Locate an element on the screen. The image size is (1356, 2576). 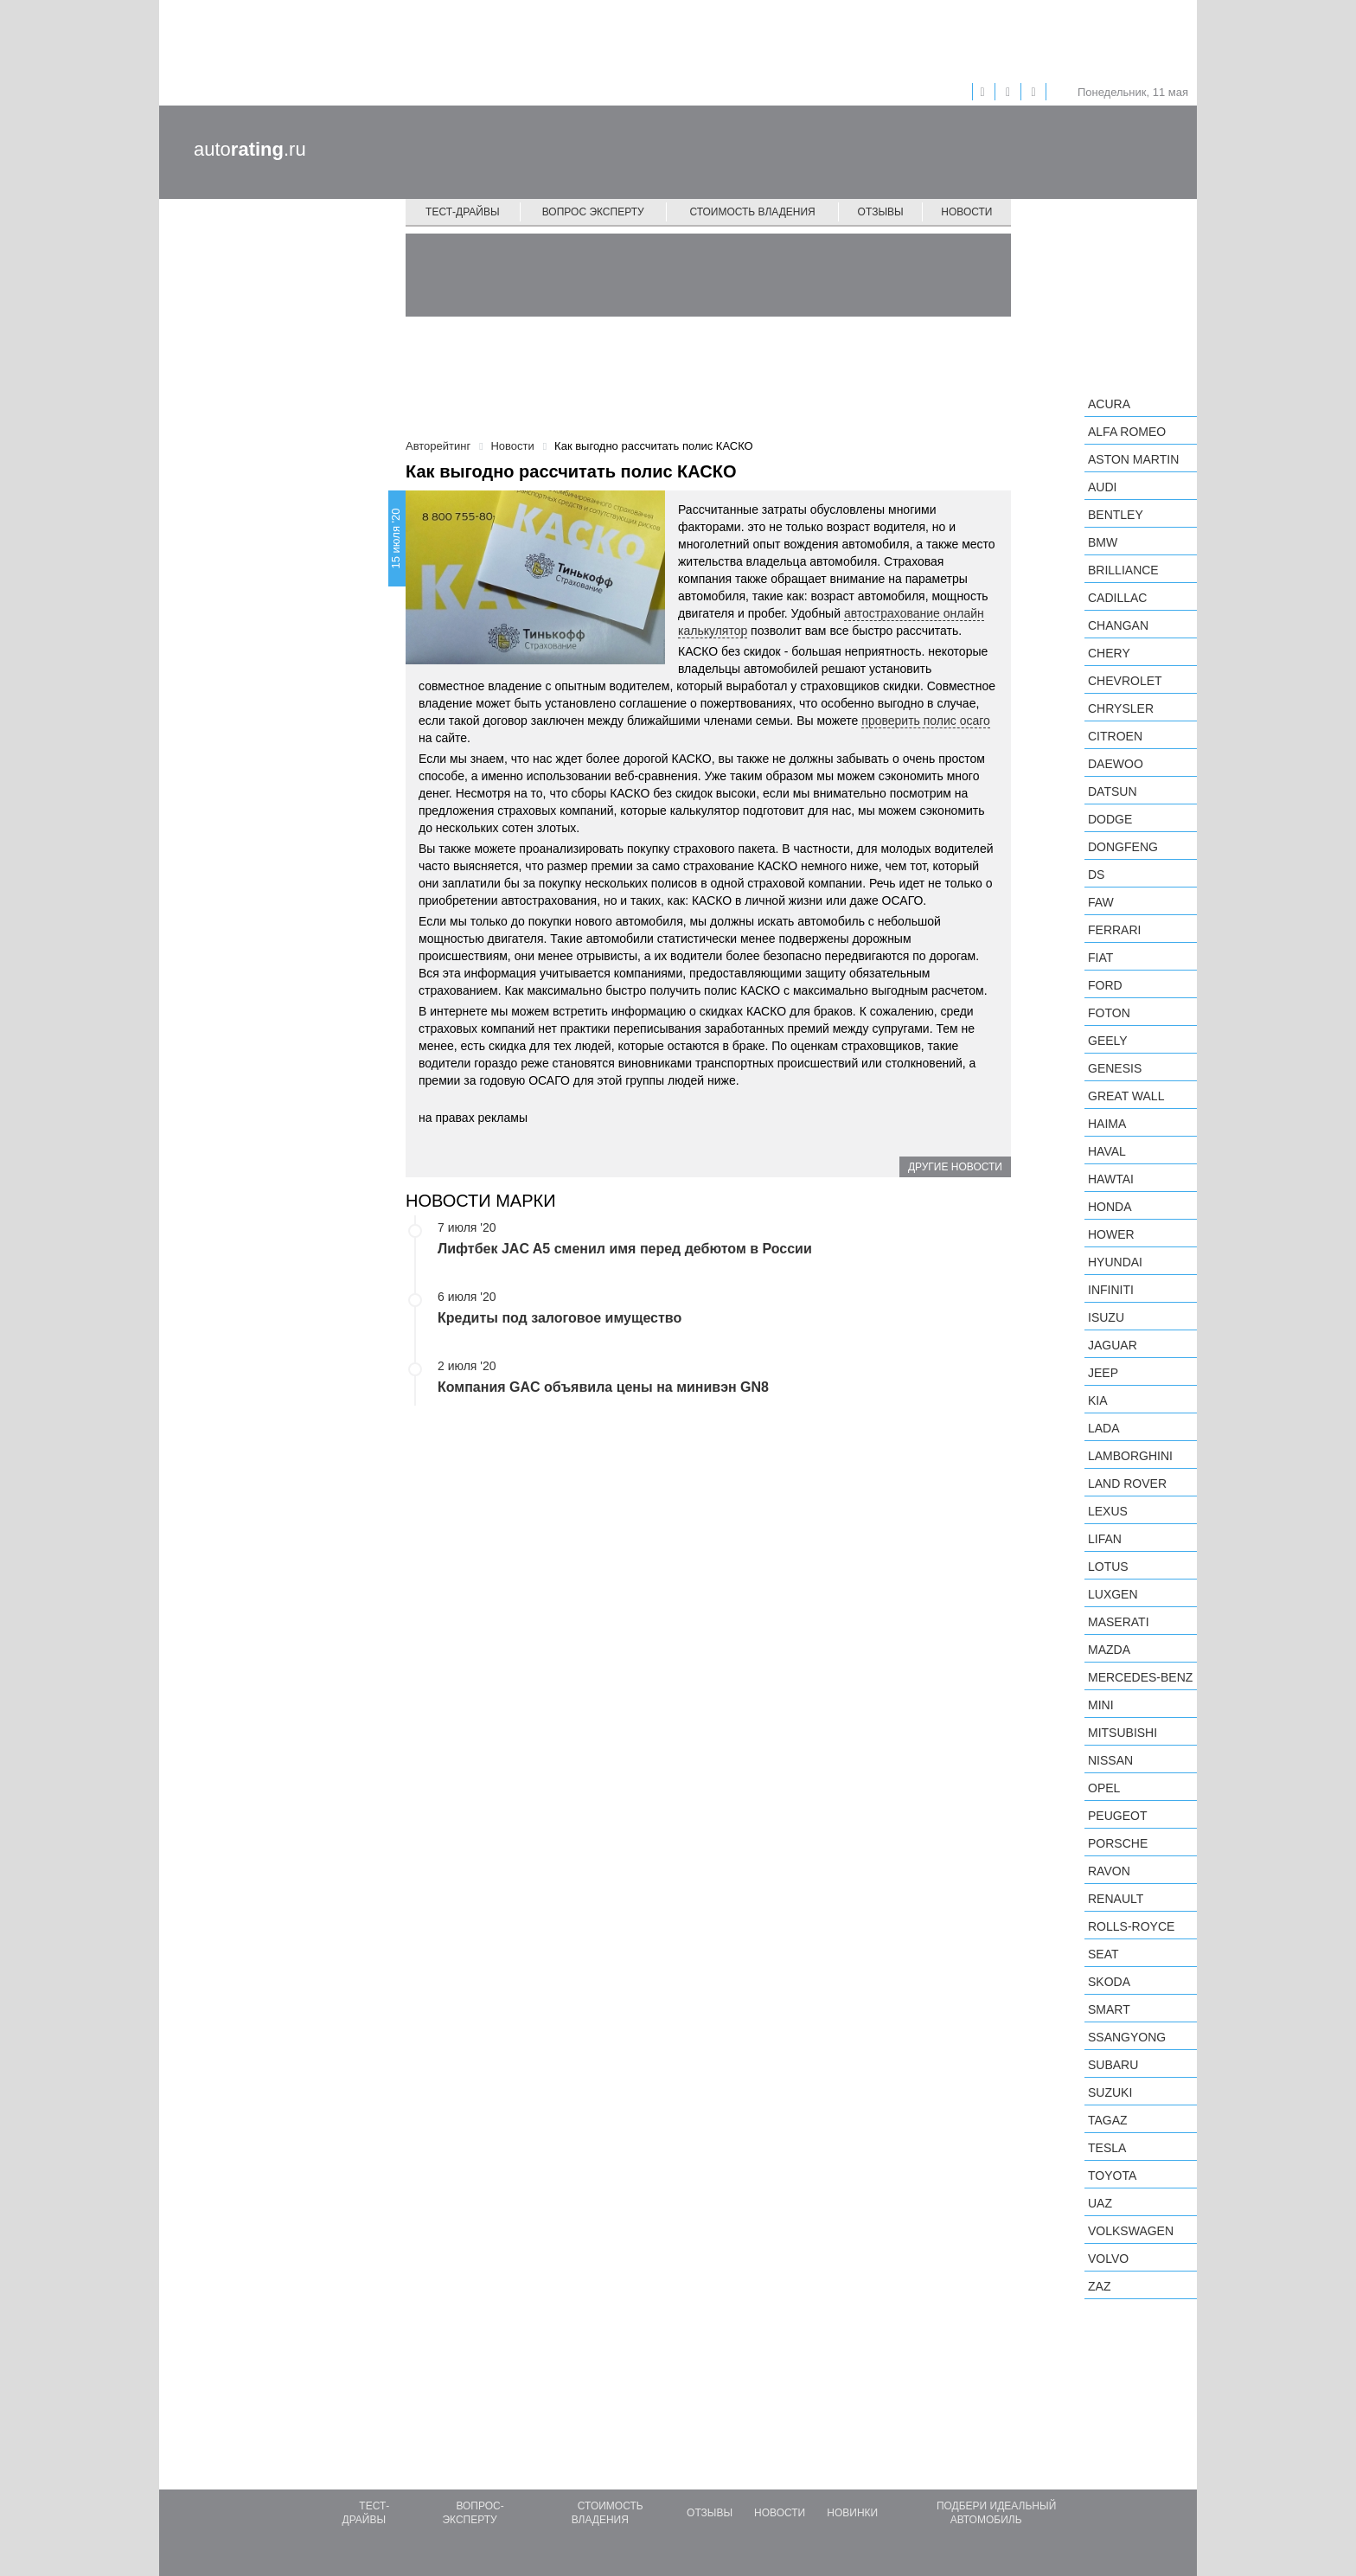
Lamborghini is located at coordinates (1130, 1456).